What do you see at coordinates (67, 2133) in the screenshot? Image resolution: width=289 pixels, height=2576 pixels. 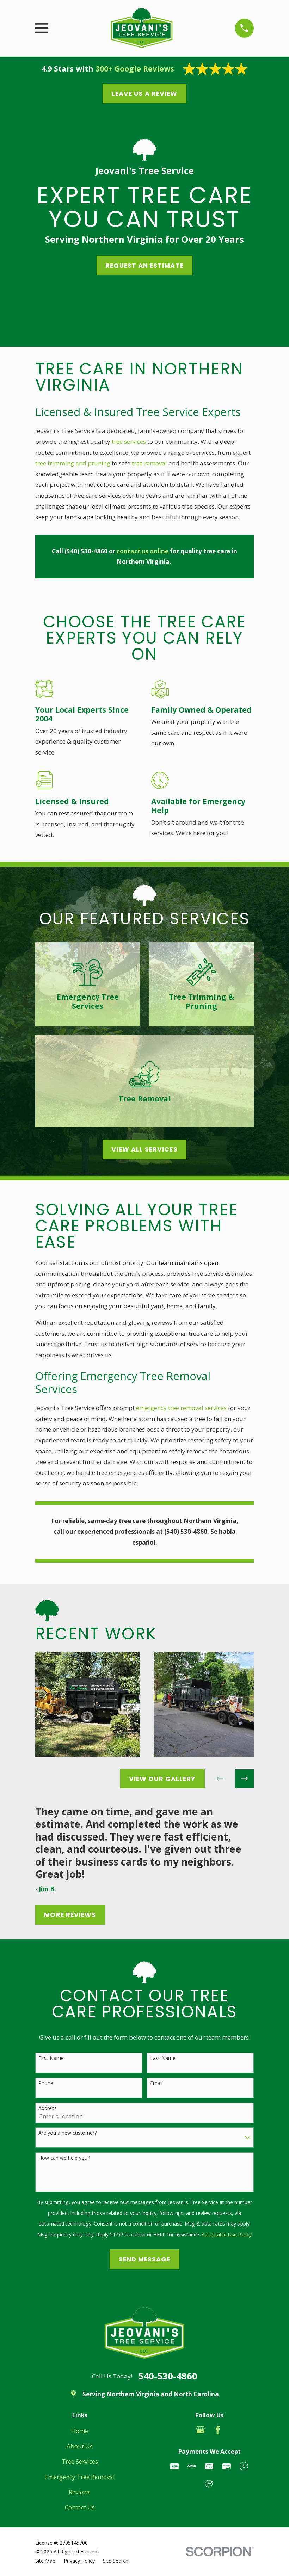 I see `Are you a new customer?` at bounding box center [67, 2133].